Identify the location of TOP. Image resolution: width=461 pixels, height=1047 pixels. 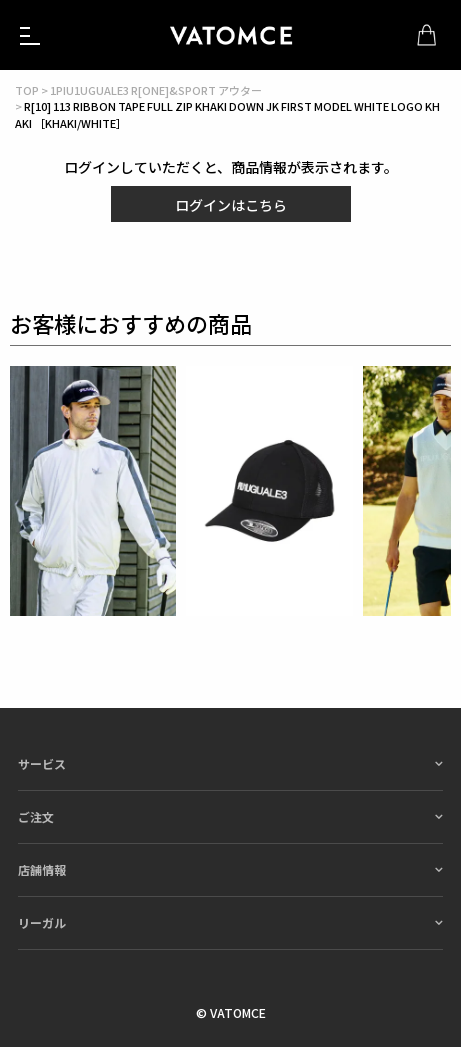
(27, 90).